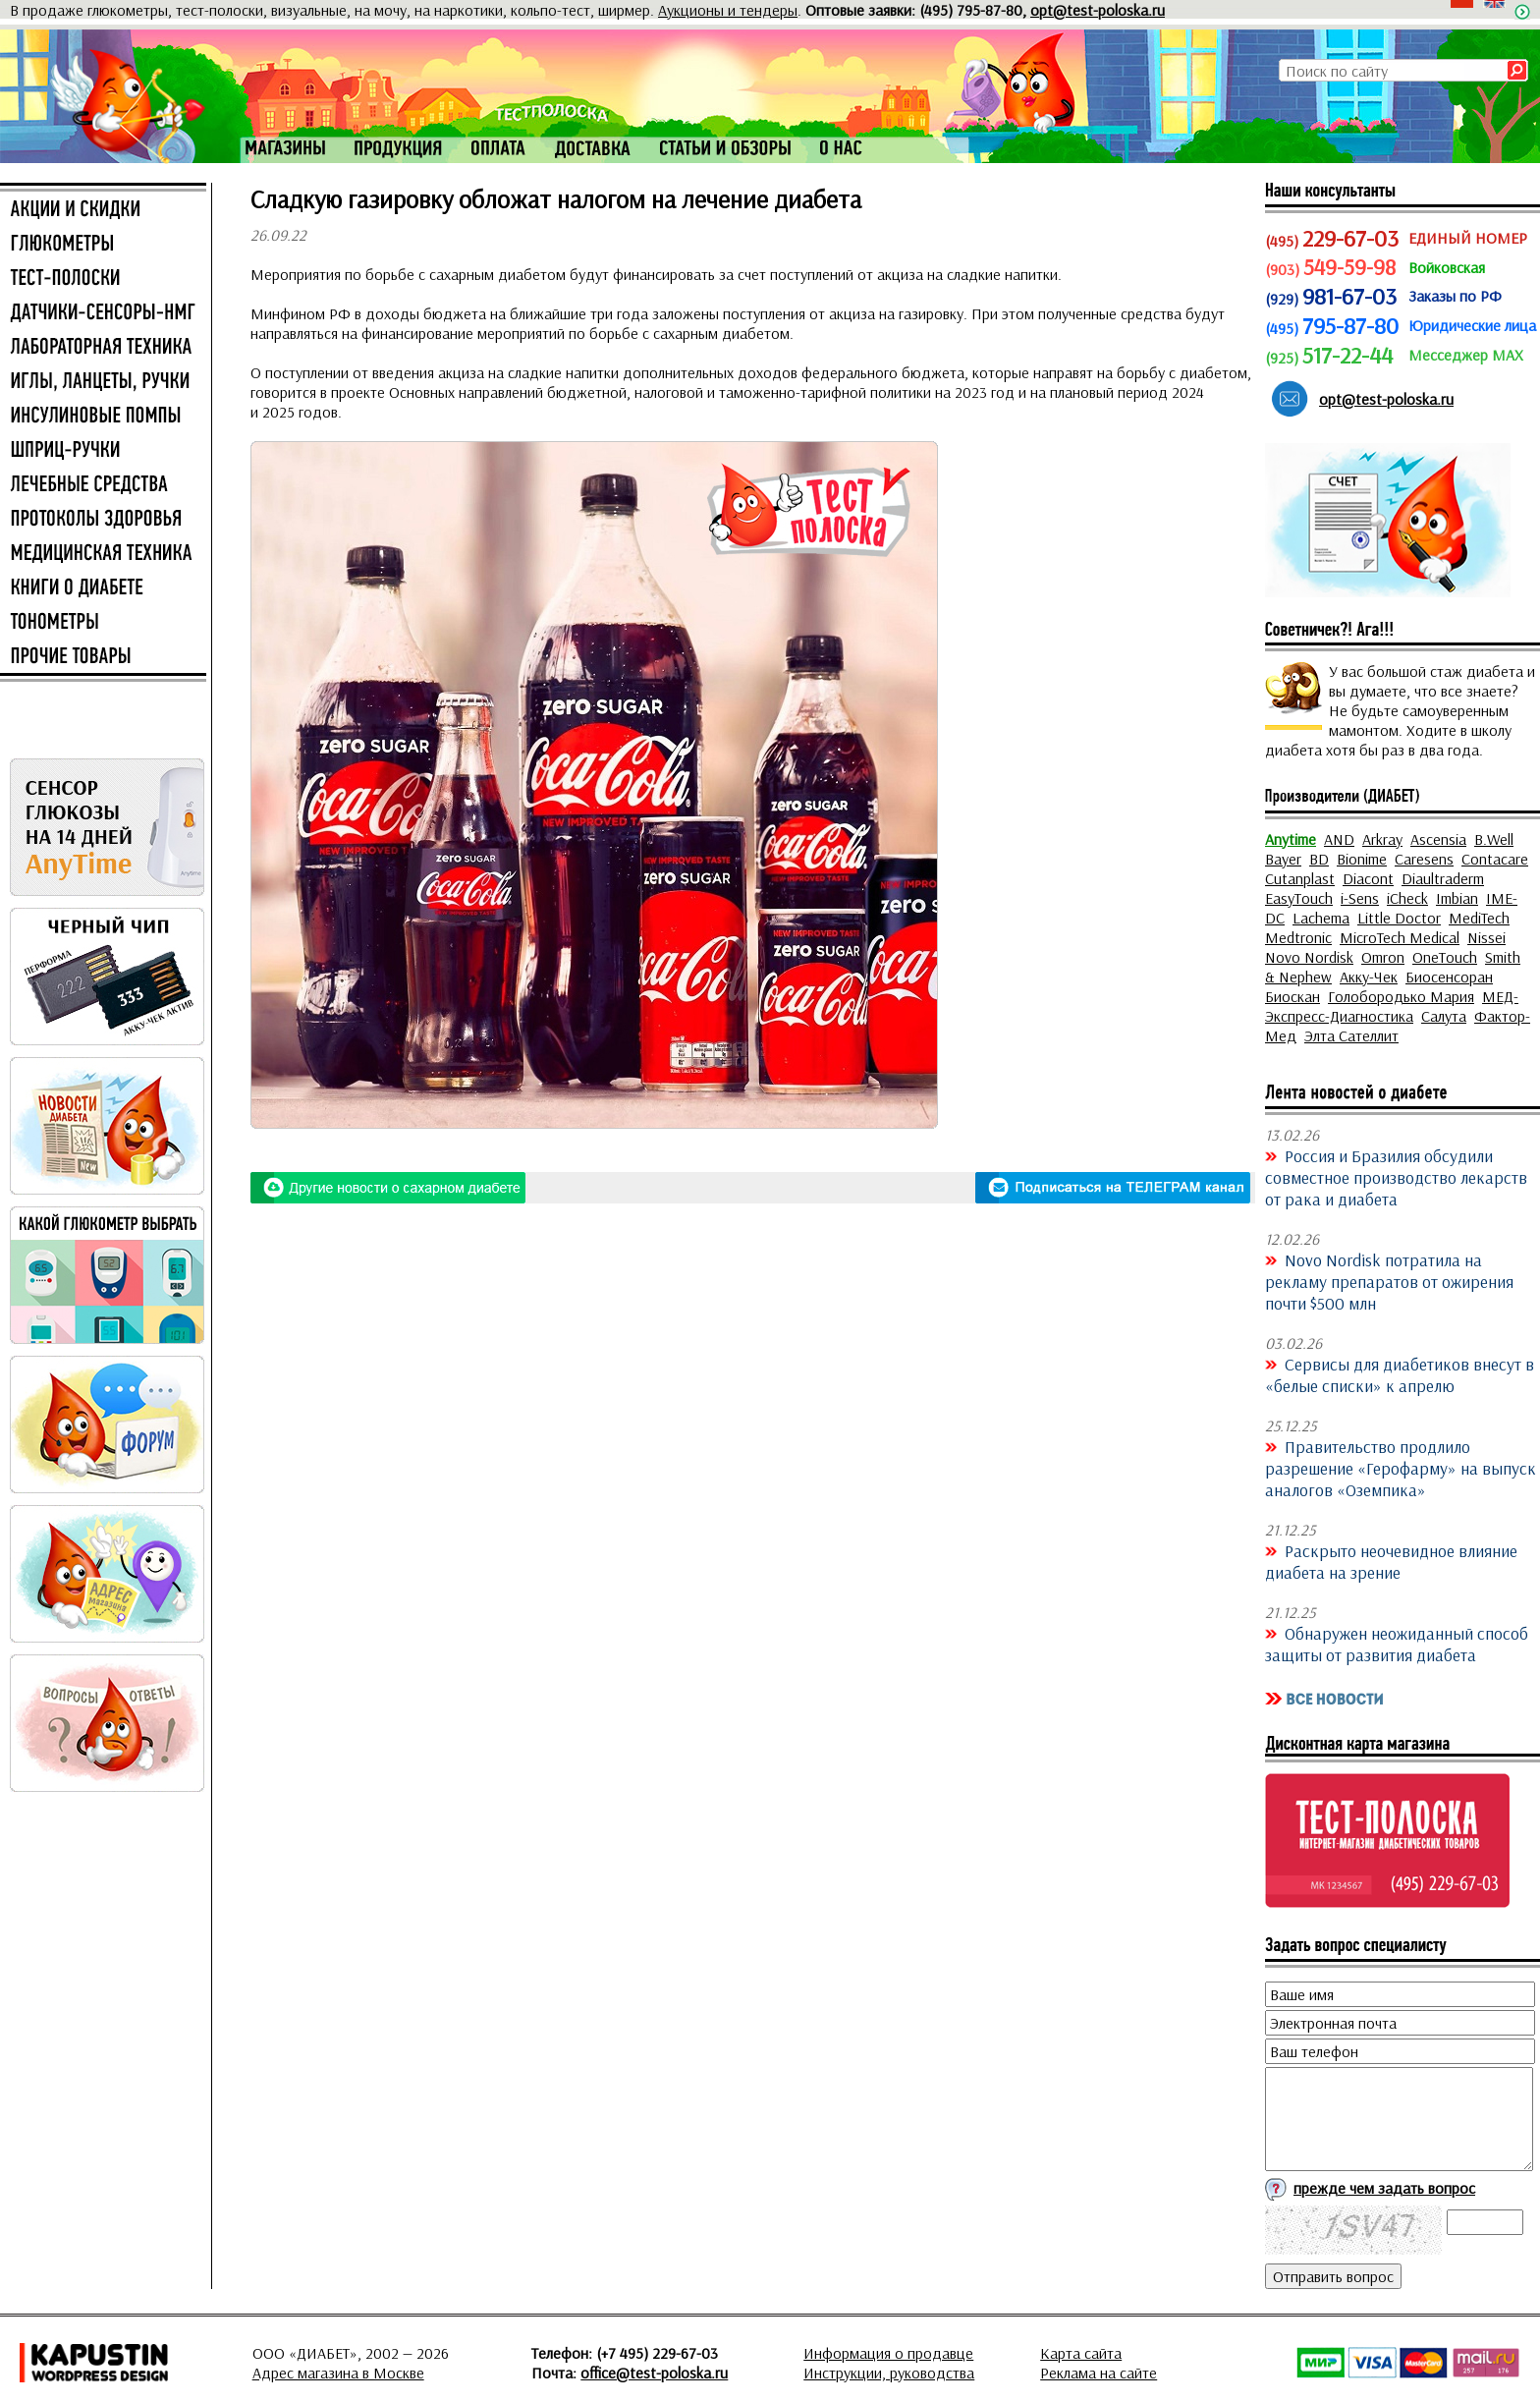  What do you see at coordinates (1457, 898) in the screenshot?
I see `Imbian` at bounding box center [1457, 898].